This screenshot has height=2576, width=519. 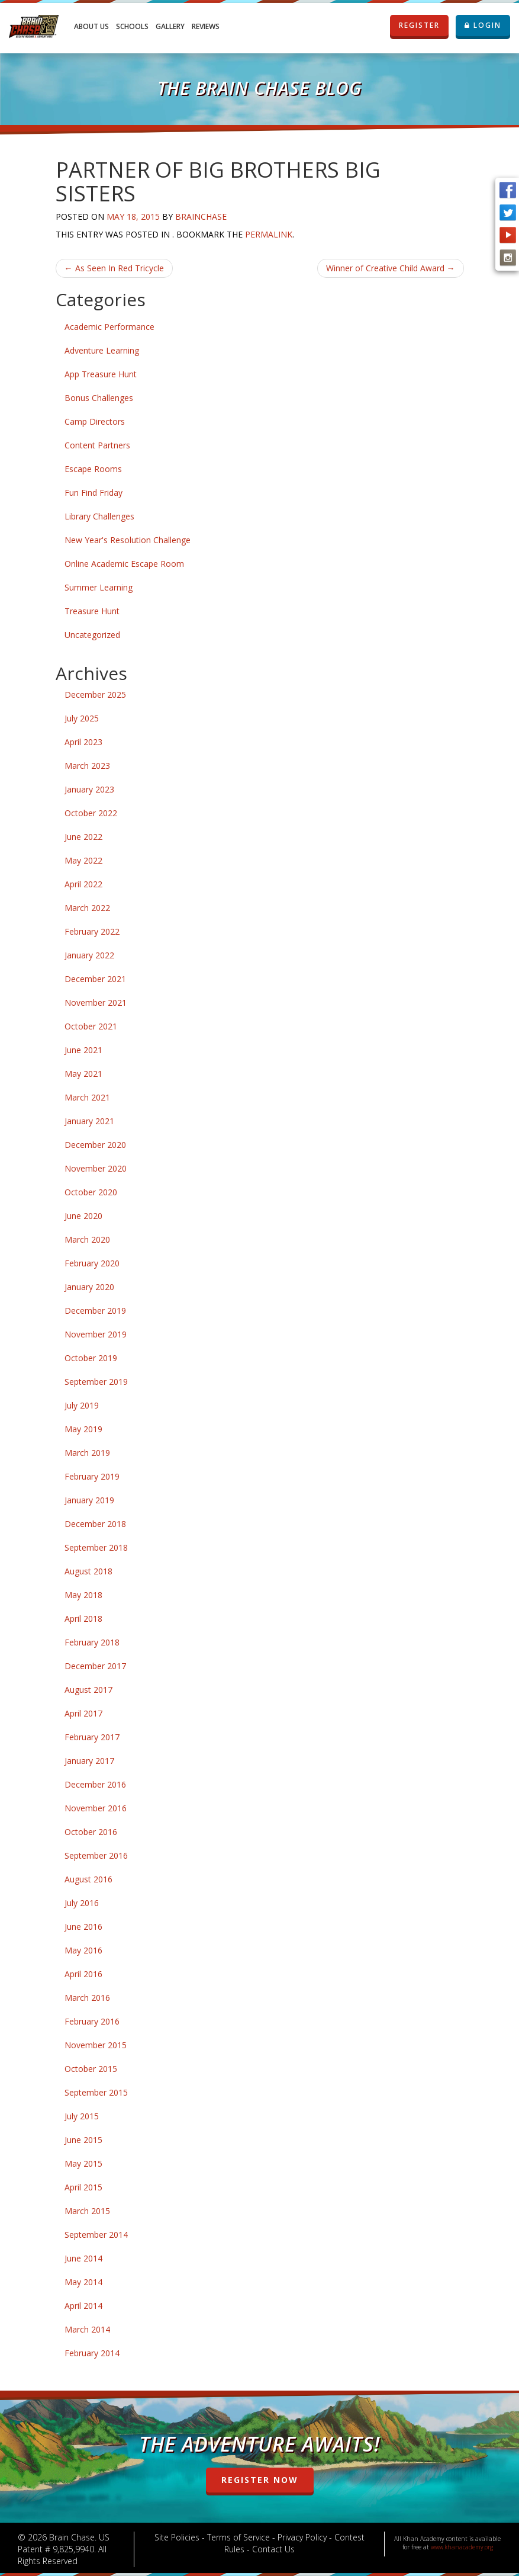 What do you see at coordinates (91, 2068) in the screenshot?
I see `October 2015` at bounding box center [91, 2068].